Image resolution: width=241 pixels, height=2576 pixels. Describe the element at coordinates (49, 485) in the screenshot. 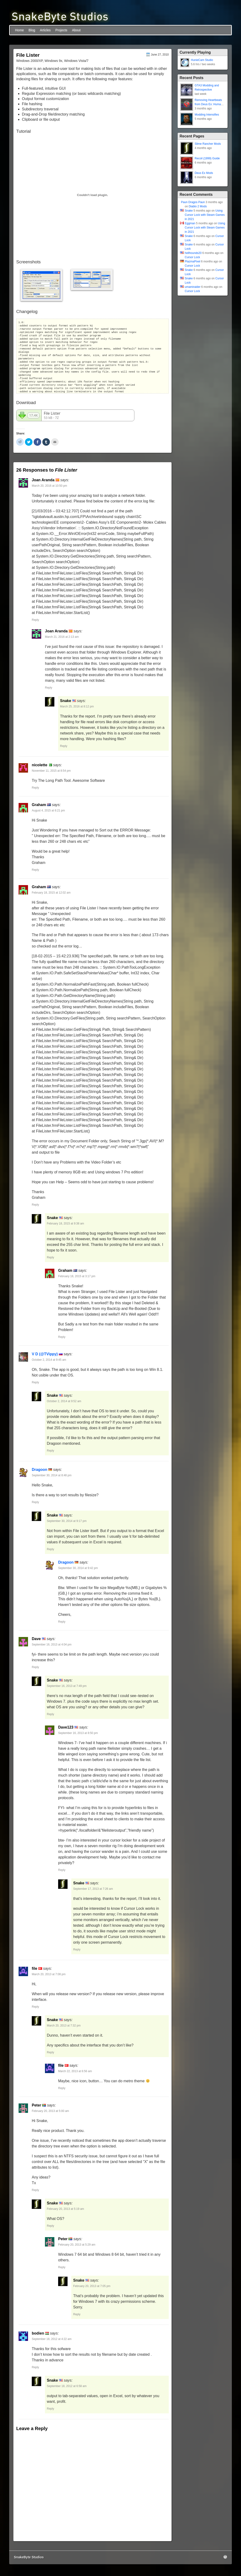

I see `March 20, 2016 at 10:50 pm` at that location.